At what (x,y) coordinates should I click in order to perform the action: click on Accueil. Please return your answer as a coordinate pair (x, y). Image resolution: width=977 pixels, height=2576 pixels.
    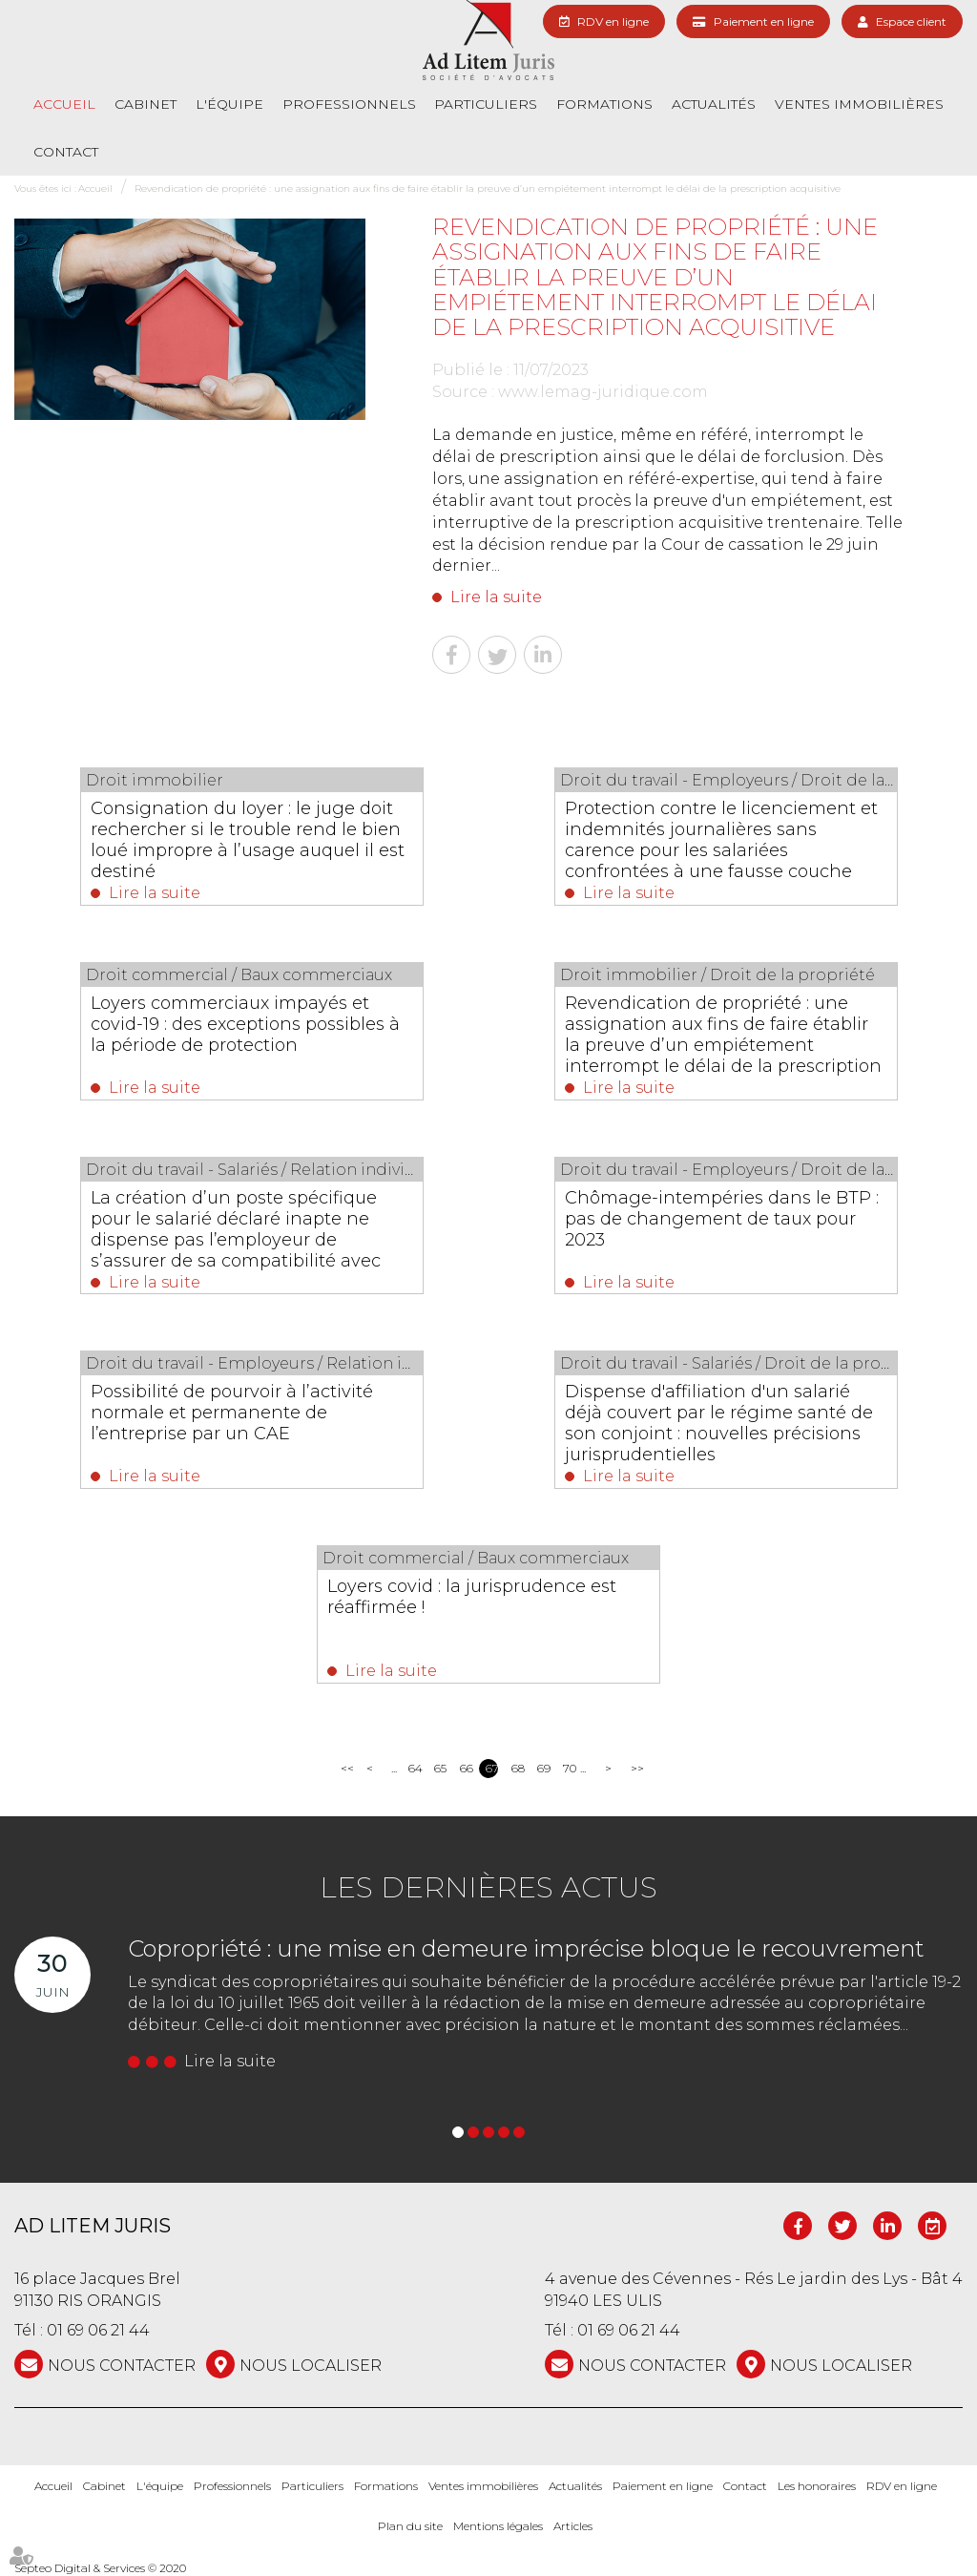
    Looking at the image, I should click on (64, 104).